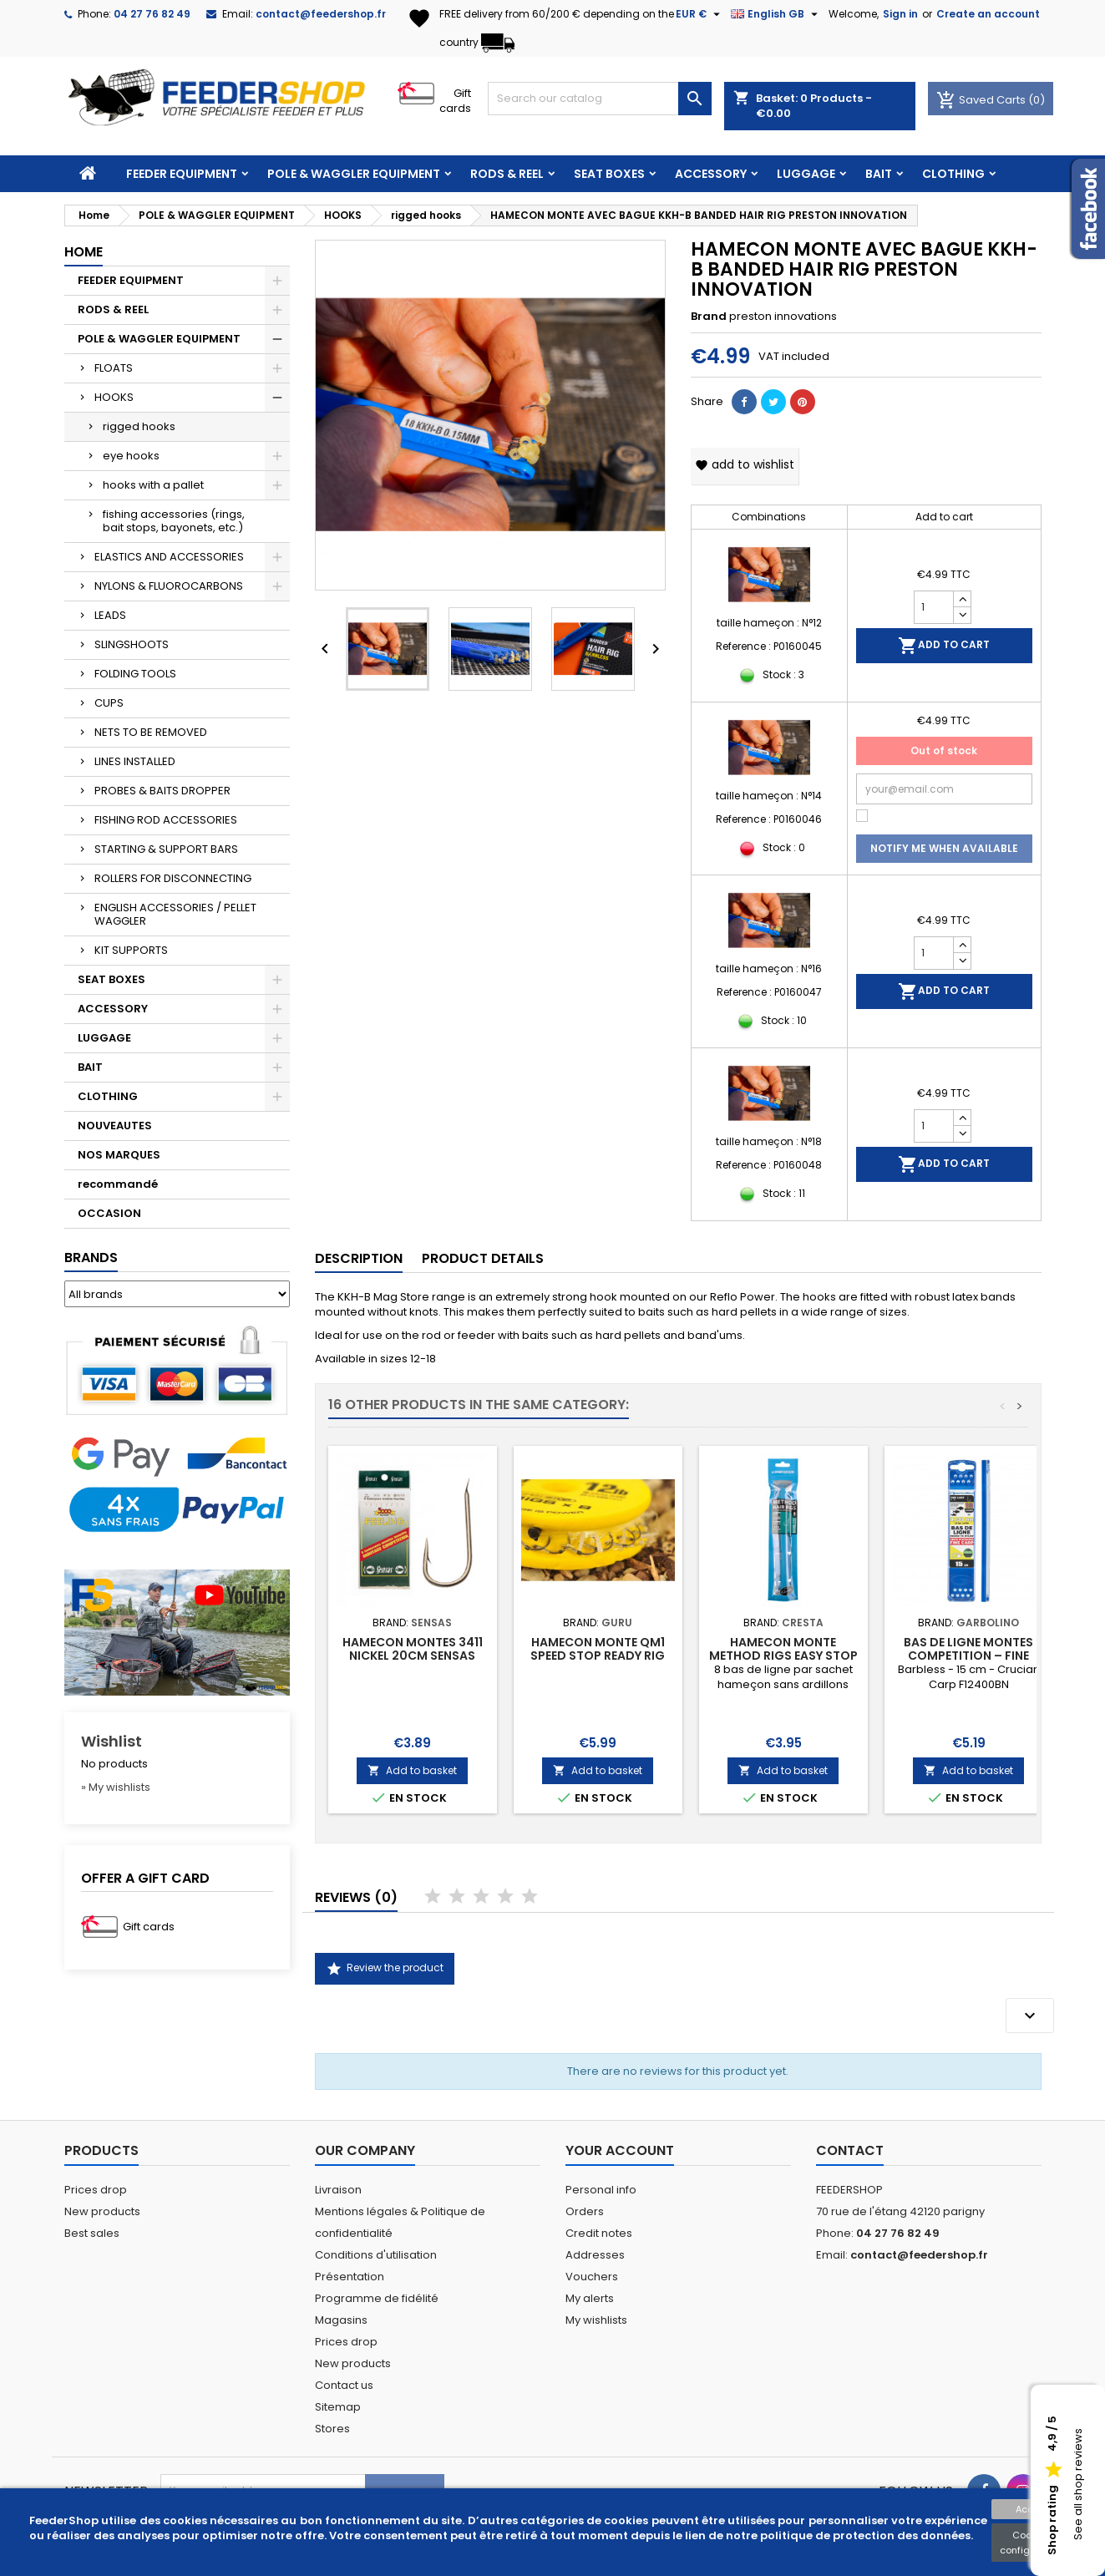 The height and width of the screenshot is (2576, 1105). What do you see at coordinates (943, 750) in the screenshot?
I see `Out of stock` at bounding box center [943, 750].